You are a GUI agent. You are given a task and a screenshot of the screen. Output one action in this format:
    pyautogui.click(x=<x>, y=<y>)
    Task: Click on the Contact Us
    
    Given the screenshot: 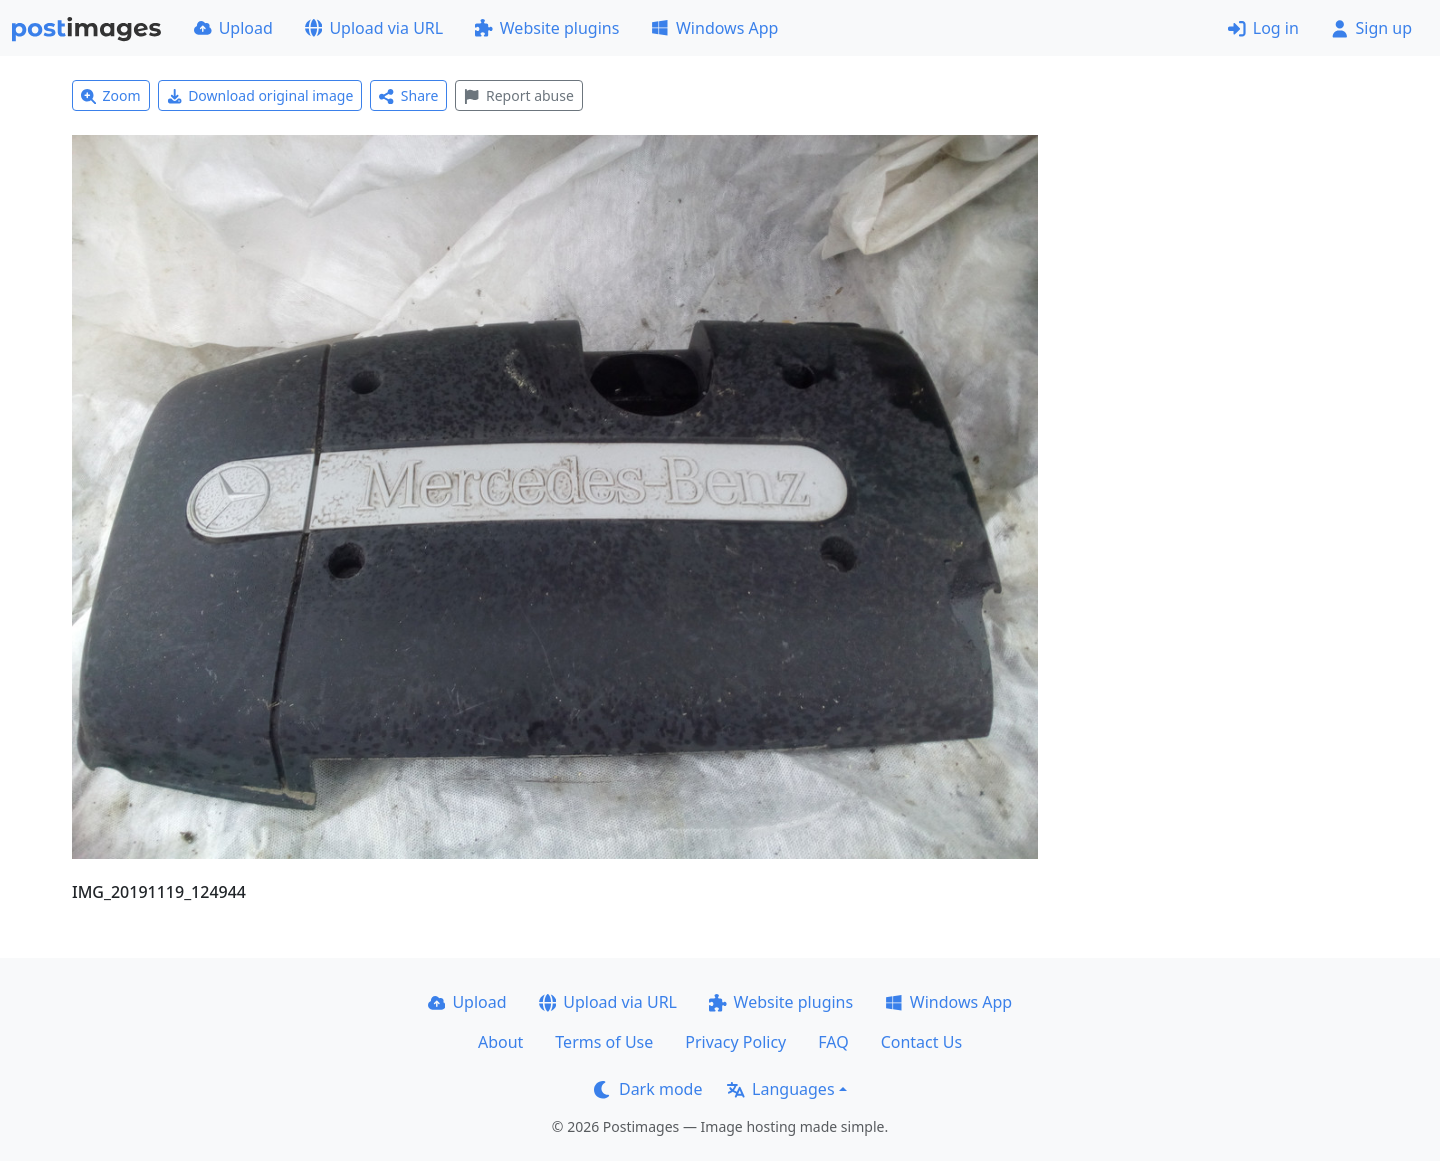 What is the action you would take?
    pyautogui.click(x=921, y=1042)
    